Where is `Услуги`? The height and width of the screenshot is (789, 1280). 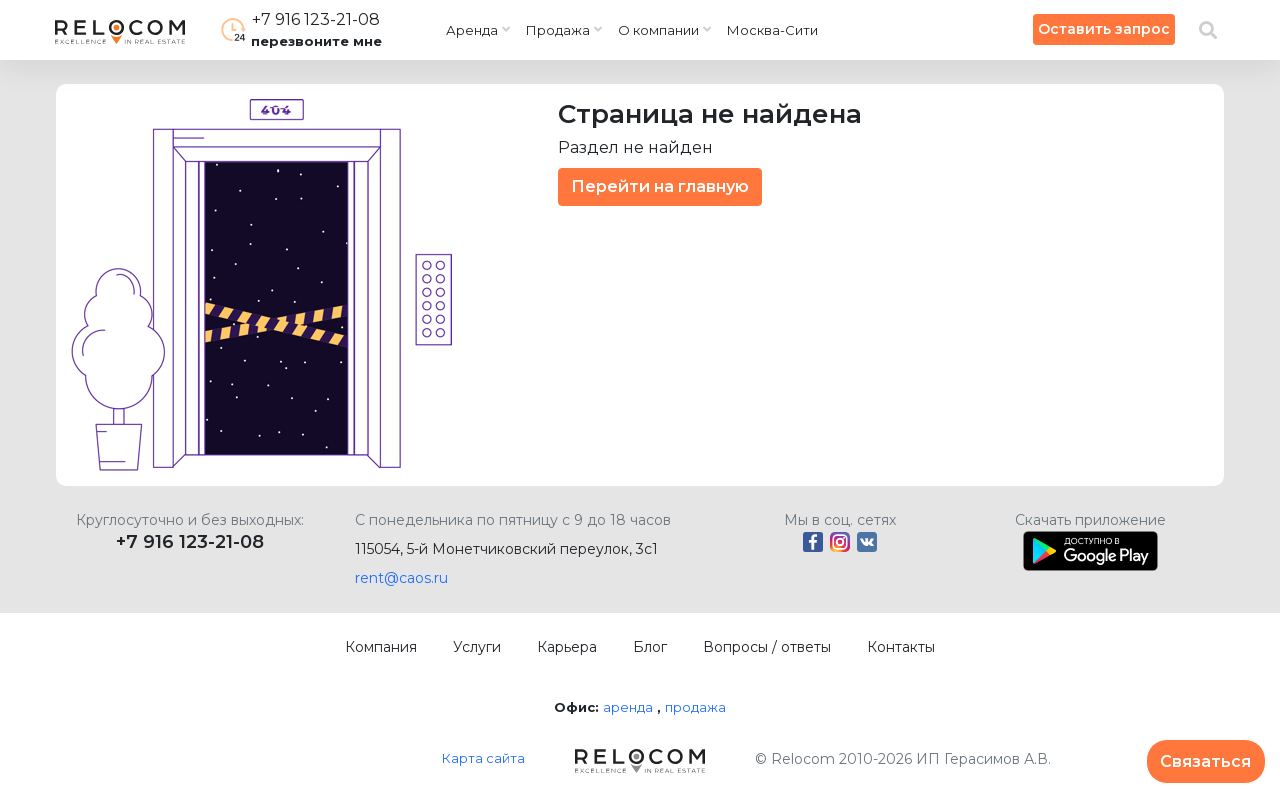 Услуги is located at coordinates (477, 647).